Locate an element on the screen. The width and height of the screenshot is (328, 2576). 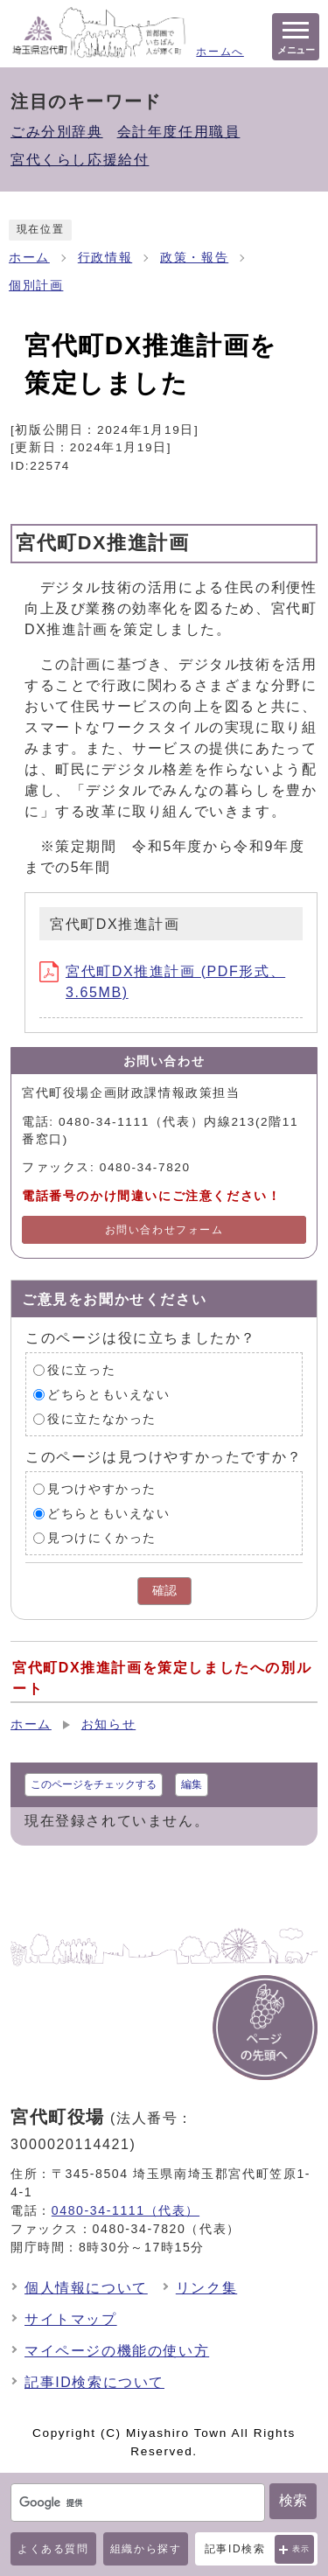
よくある質問 is located at coordinates (53, 2549).